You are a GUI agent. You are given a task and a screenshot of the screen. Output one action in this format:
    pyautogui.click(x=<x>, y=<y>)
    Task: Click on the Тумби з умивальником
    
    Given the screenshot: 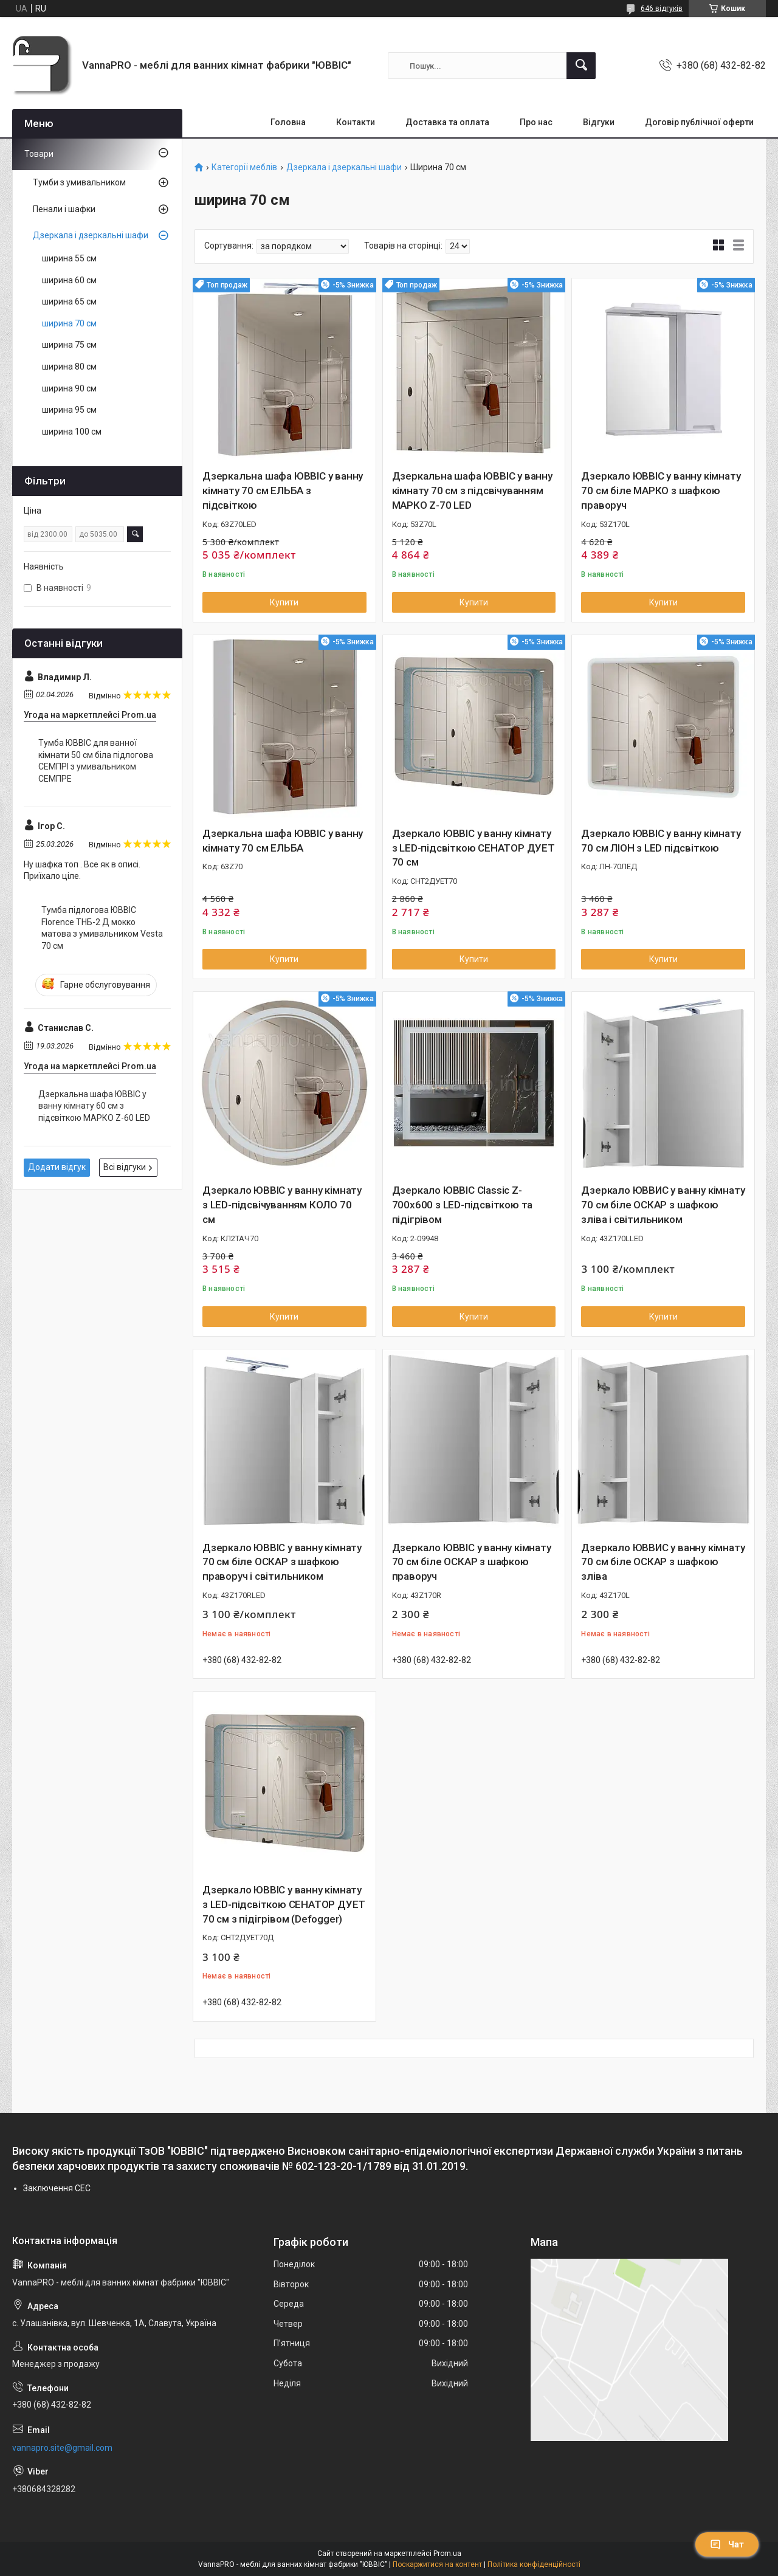 What is the action you would take?
    pyautogui.click(x=79, y=182)
    